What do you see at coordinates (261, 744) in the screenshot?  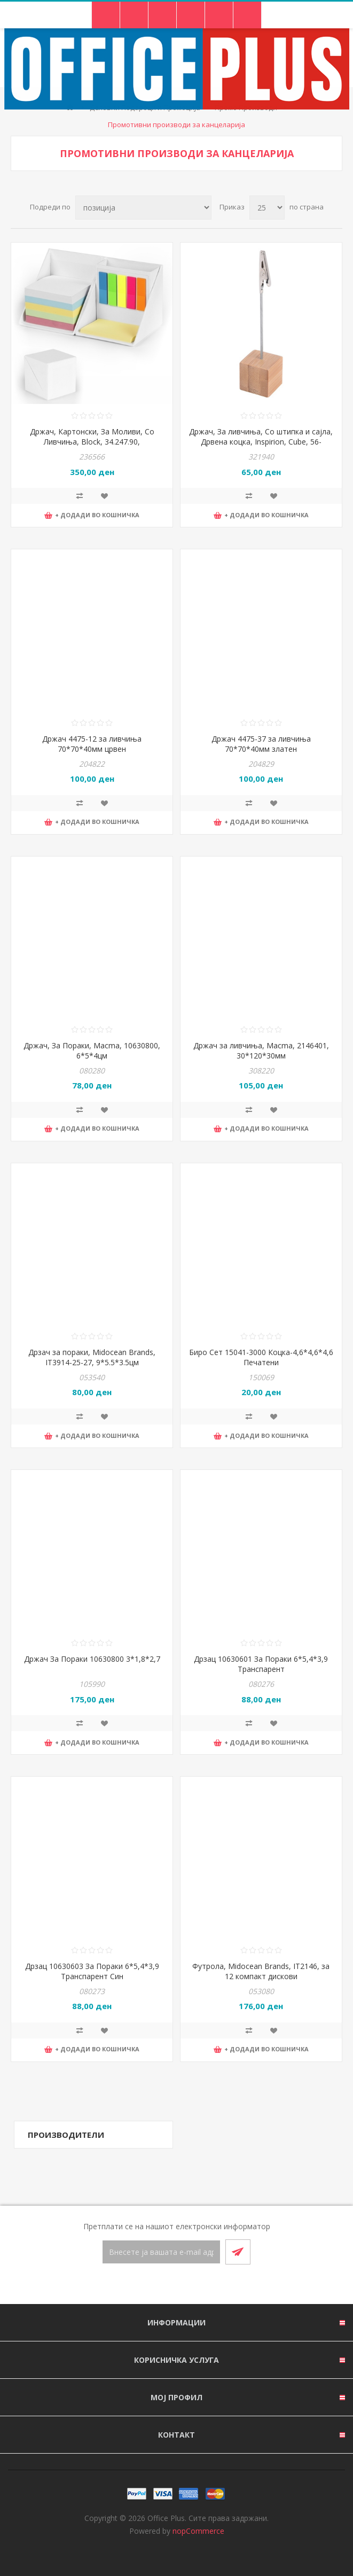 I see `Држач 4475-37 за ливчиња 70*70*40мм златен` at bounding box center [261, 744].